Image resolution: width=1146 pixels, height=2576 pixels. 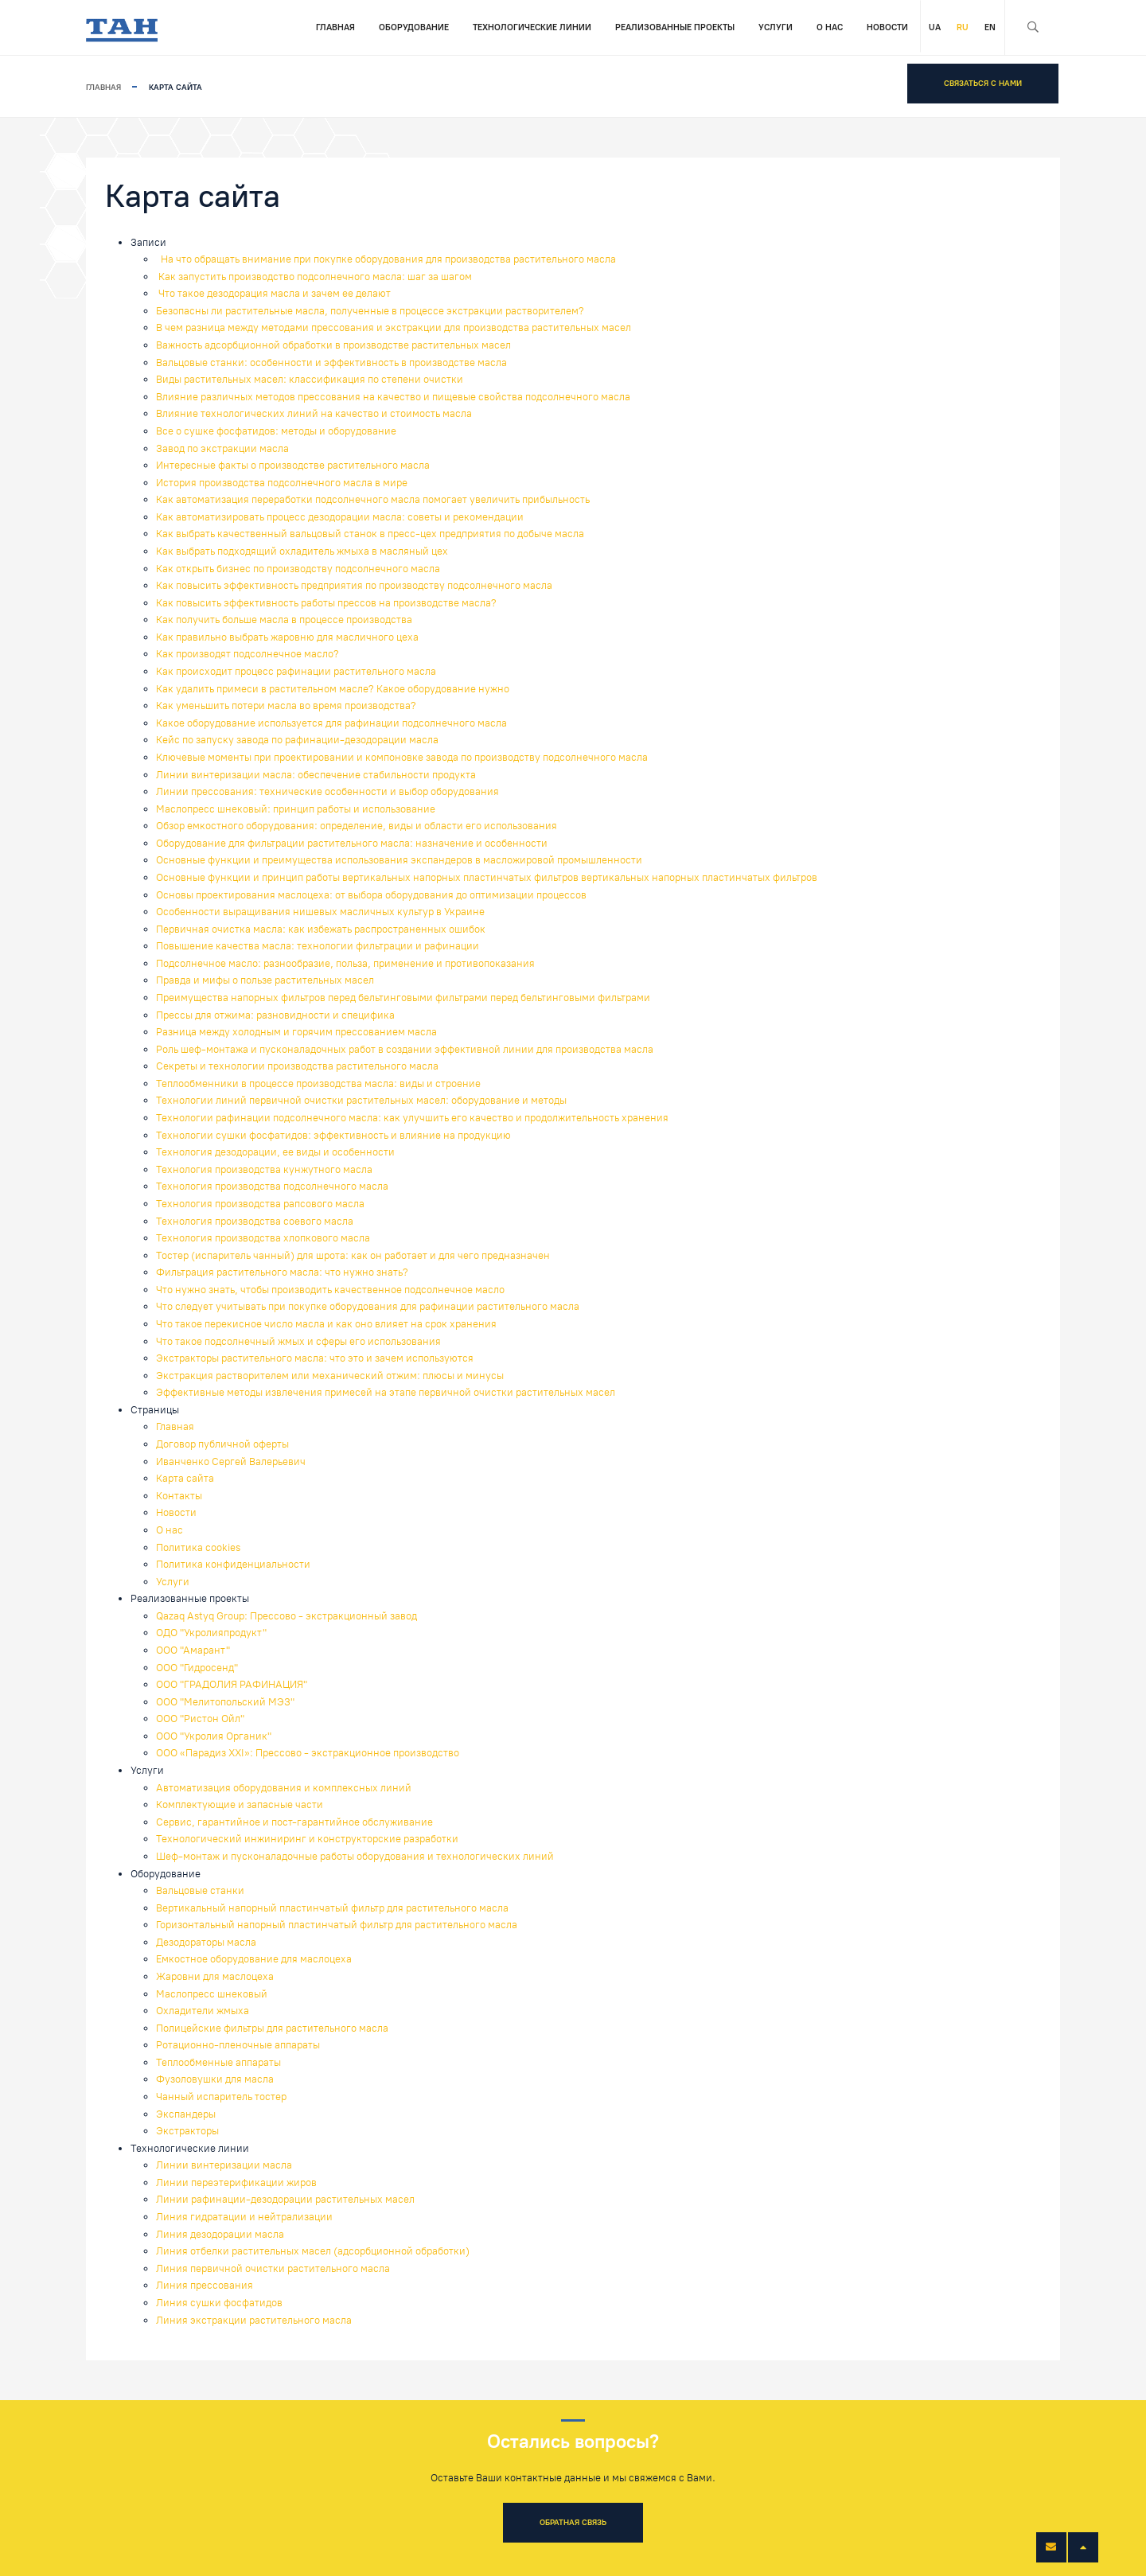 I want to click on ООО "ГРАДОЛИЯ РАФИНАЦИЯ", so click(x=231, y=1684).